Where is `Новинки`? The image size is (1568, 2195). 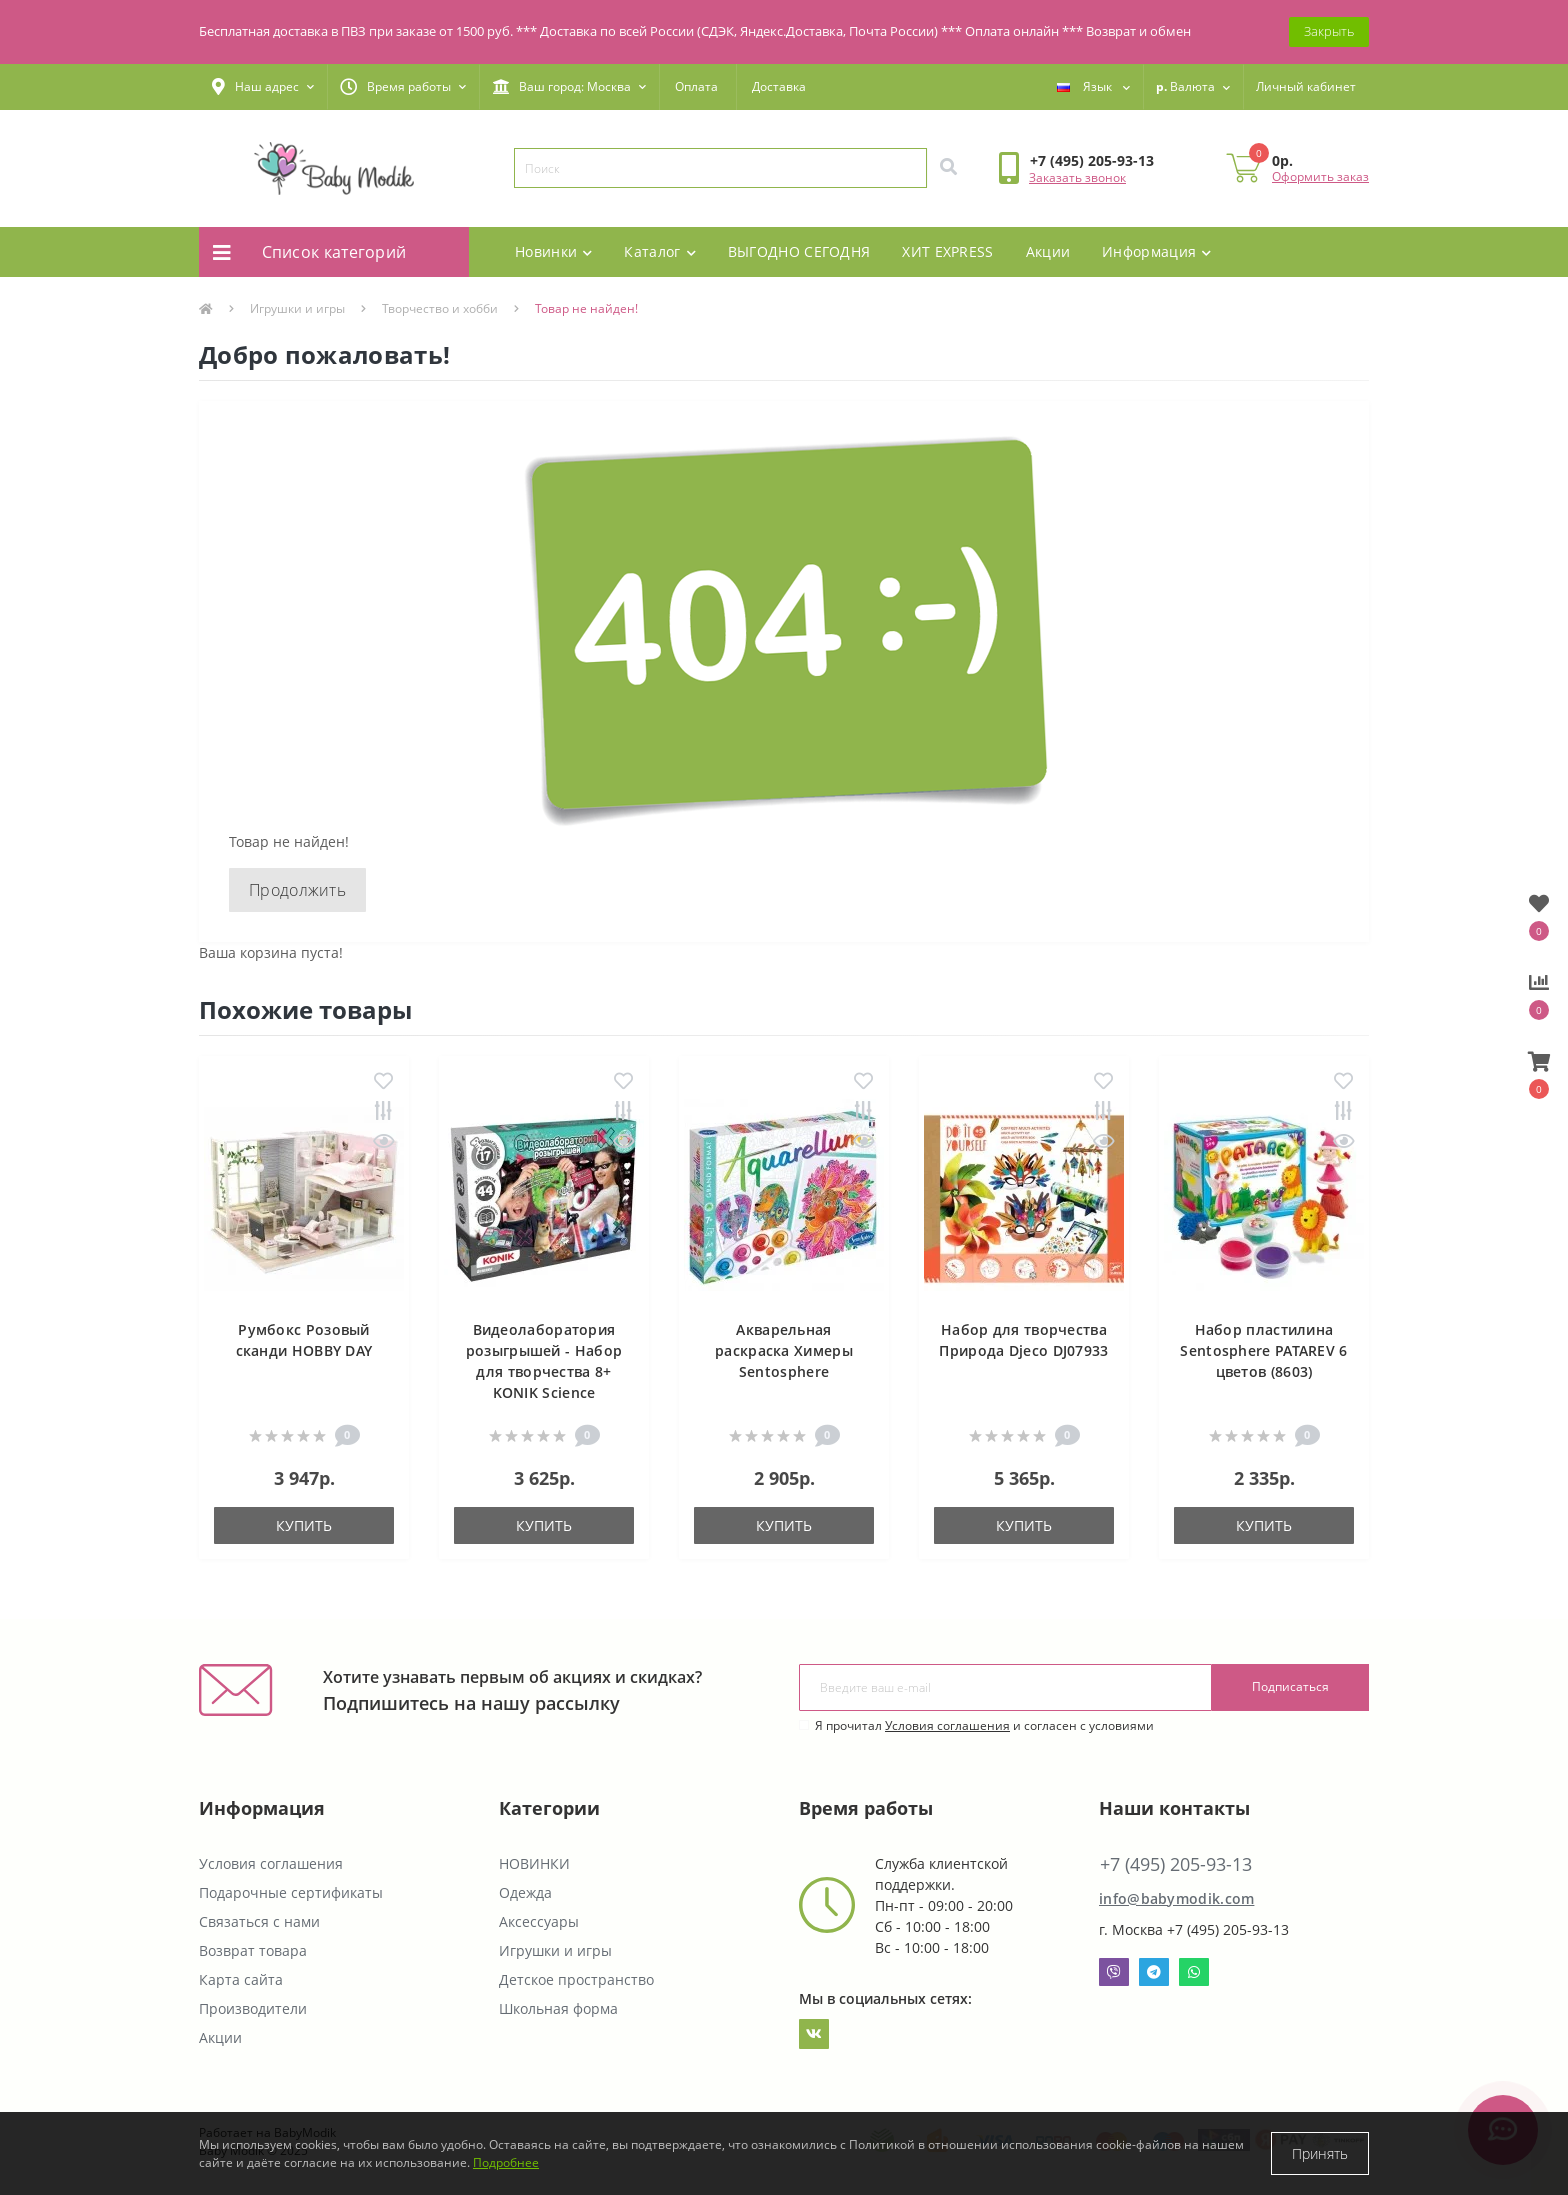 Новинки is located at coordinates (553, 251).